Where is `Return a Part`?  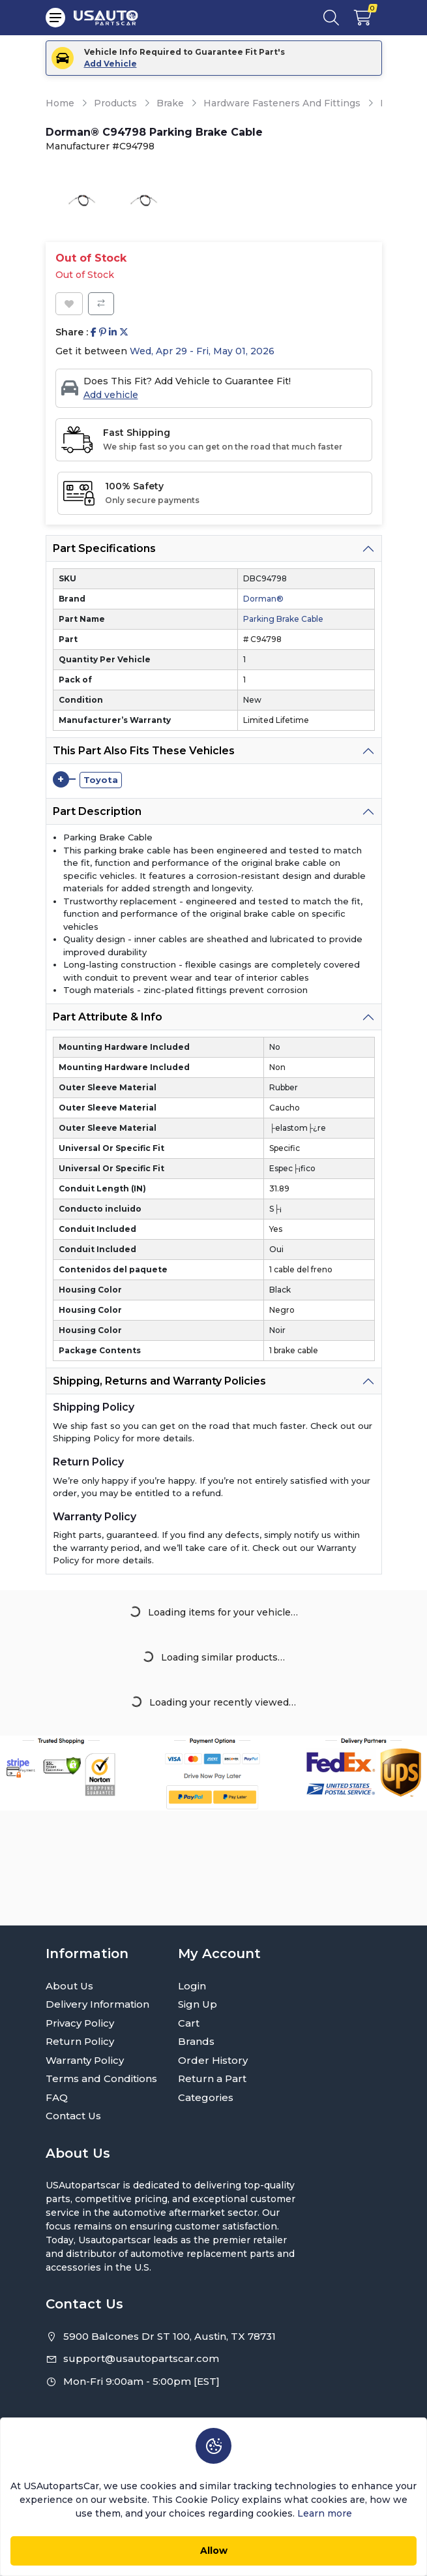 Return a Part is located at coordinates (212, 2078).